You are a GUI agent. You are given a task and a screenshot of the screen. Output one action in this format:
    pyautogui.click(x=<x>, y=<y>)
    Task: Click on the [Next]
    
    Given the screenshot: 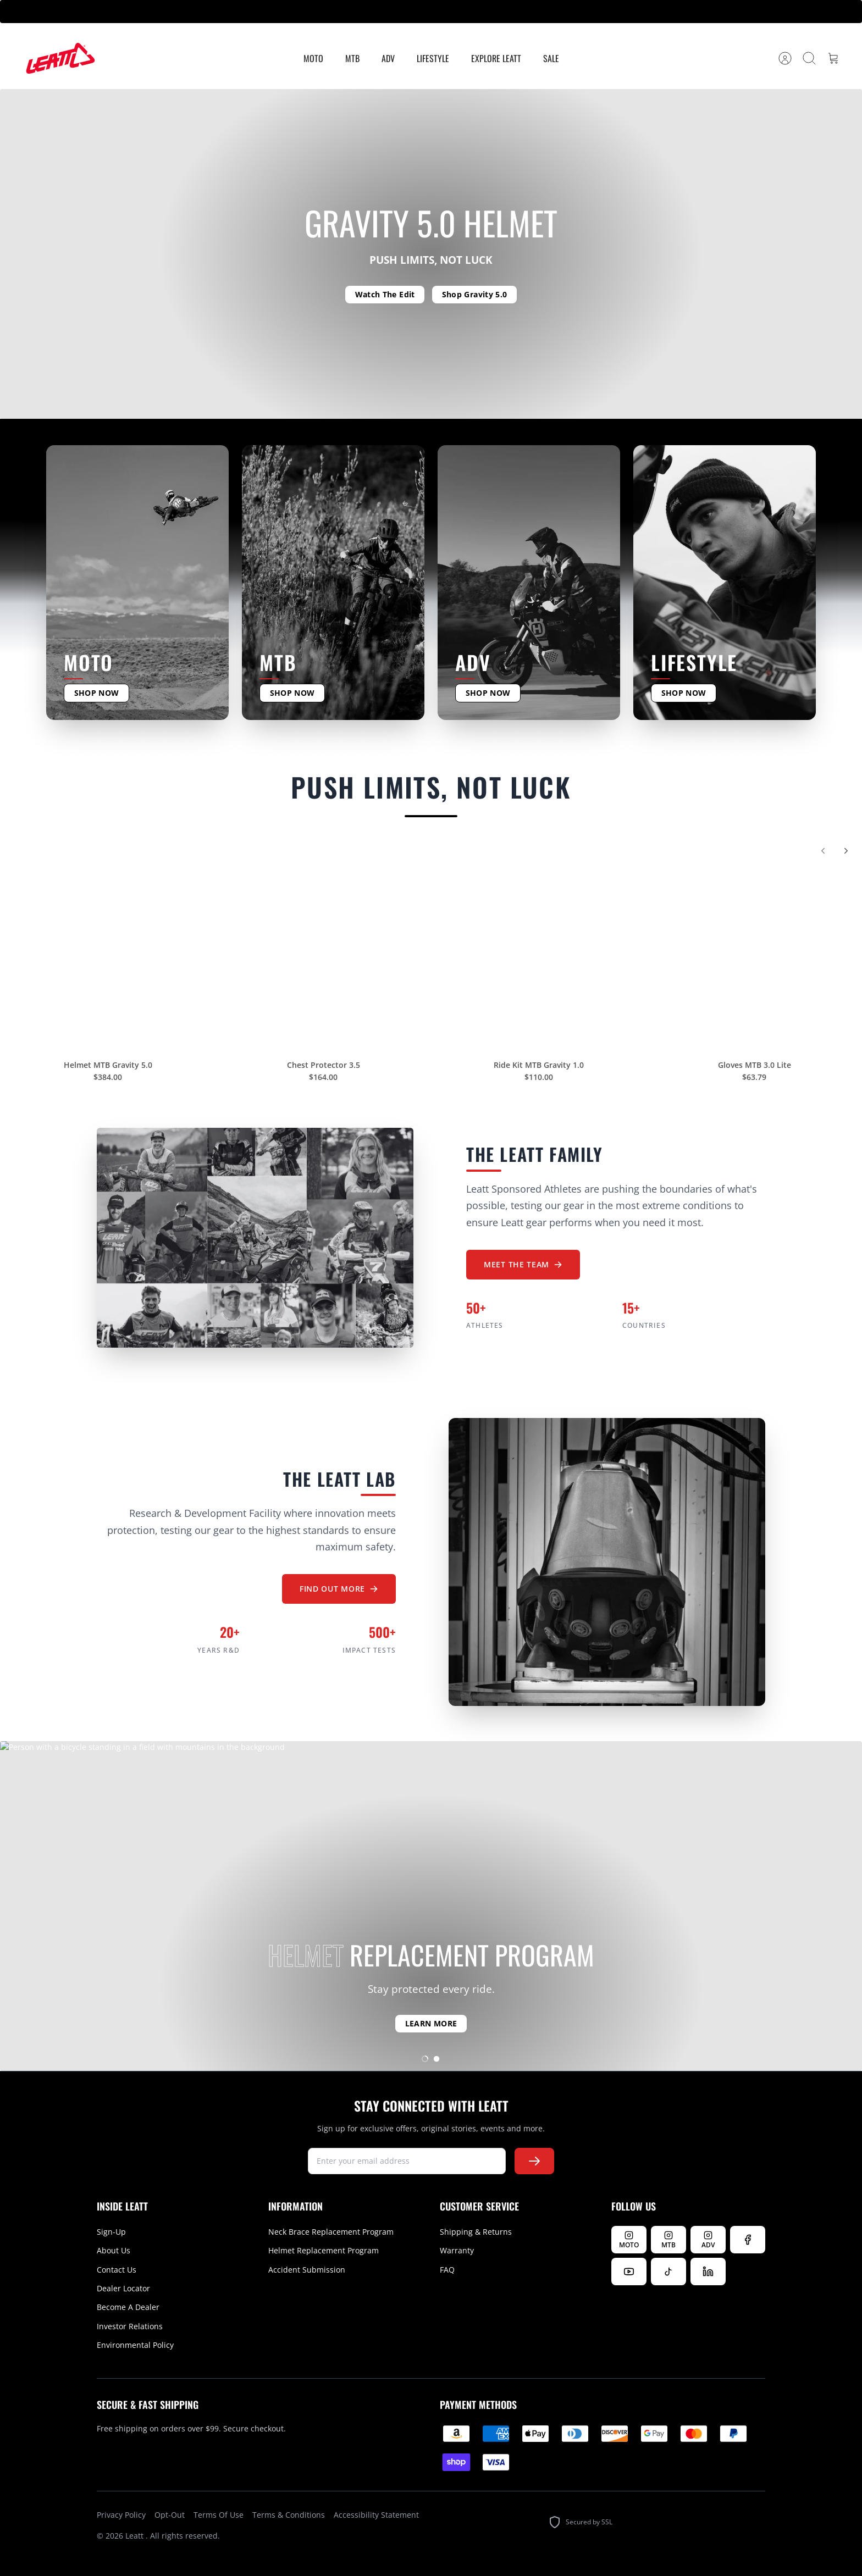 What is the action you would take?
    pyautogui.click(x=846, y=857)
    